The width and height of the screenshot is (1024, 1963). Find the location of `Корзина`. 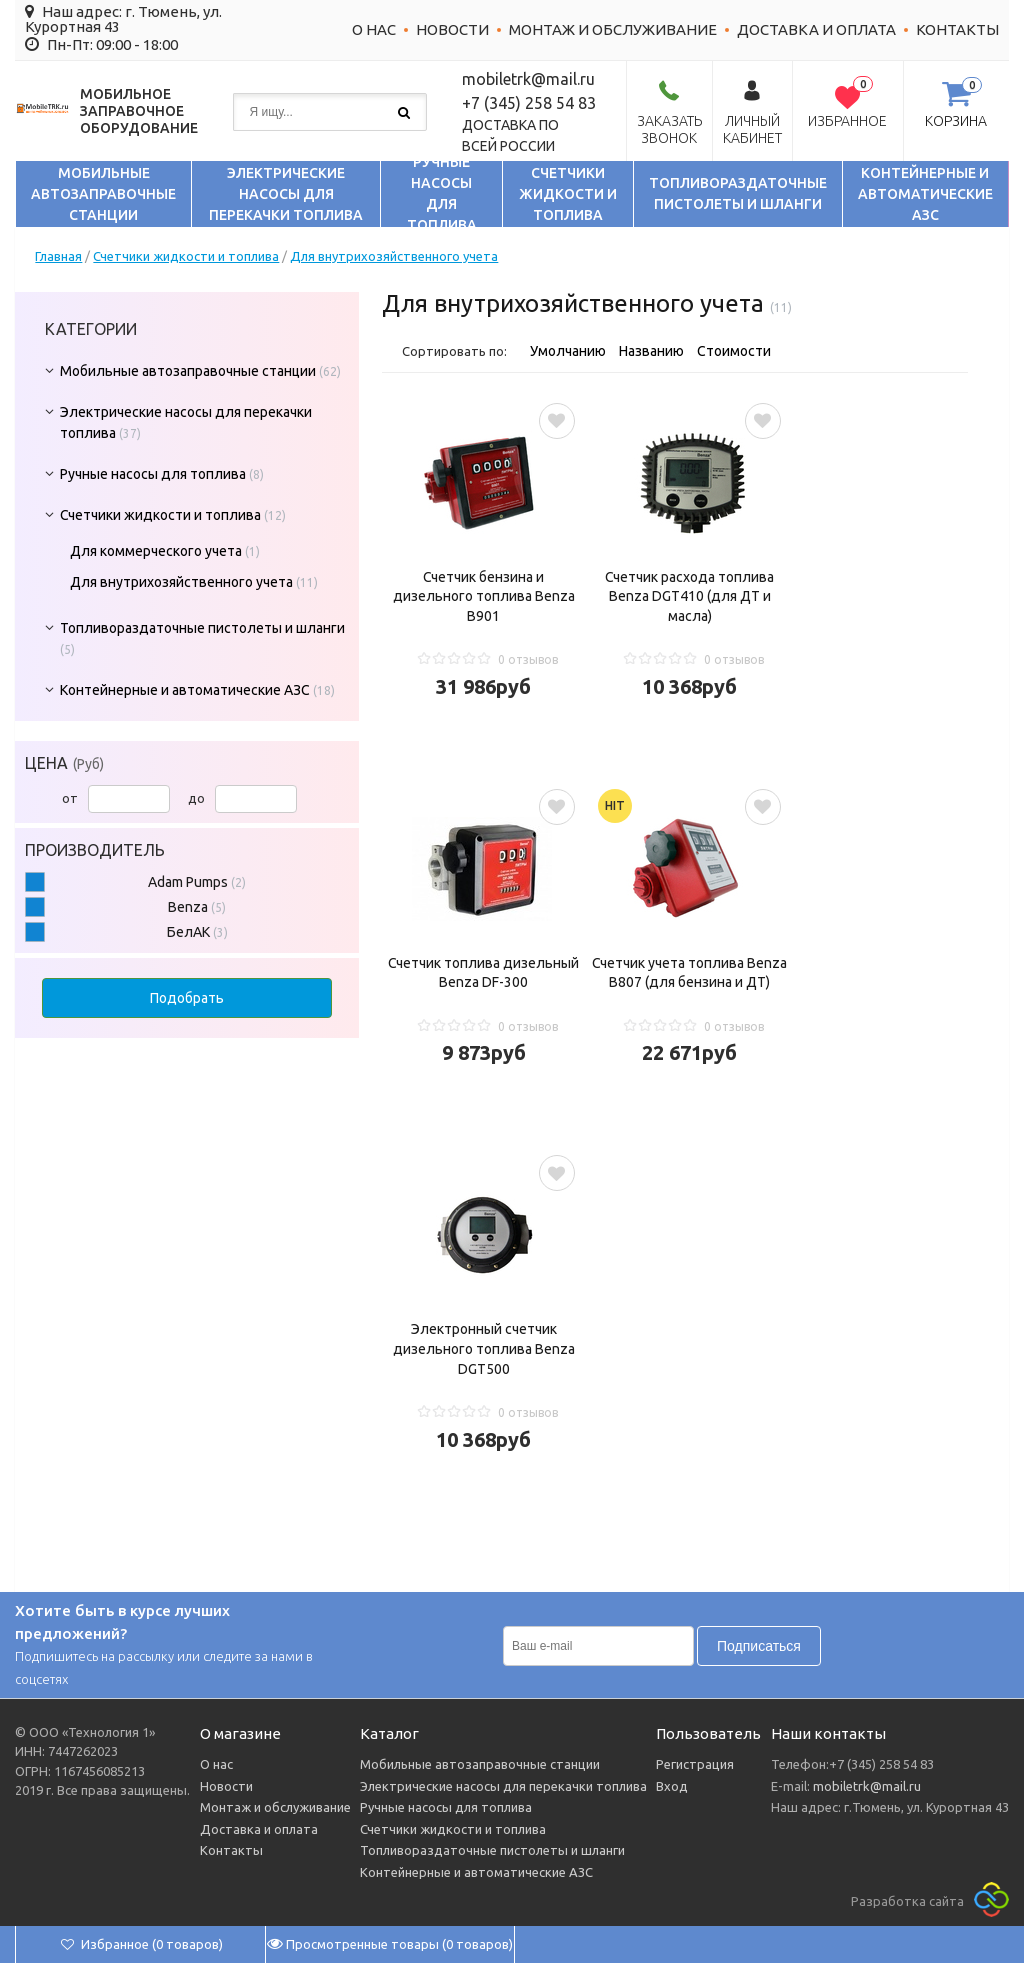

Корзина is located at coordinates (956, 121).